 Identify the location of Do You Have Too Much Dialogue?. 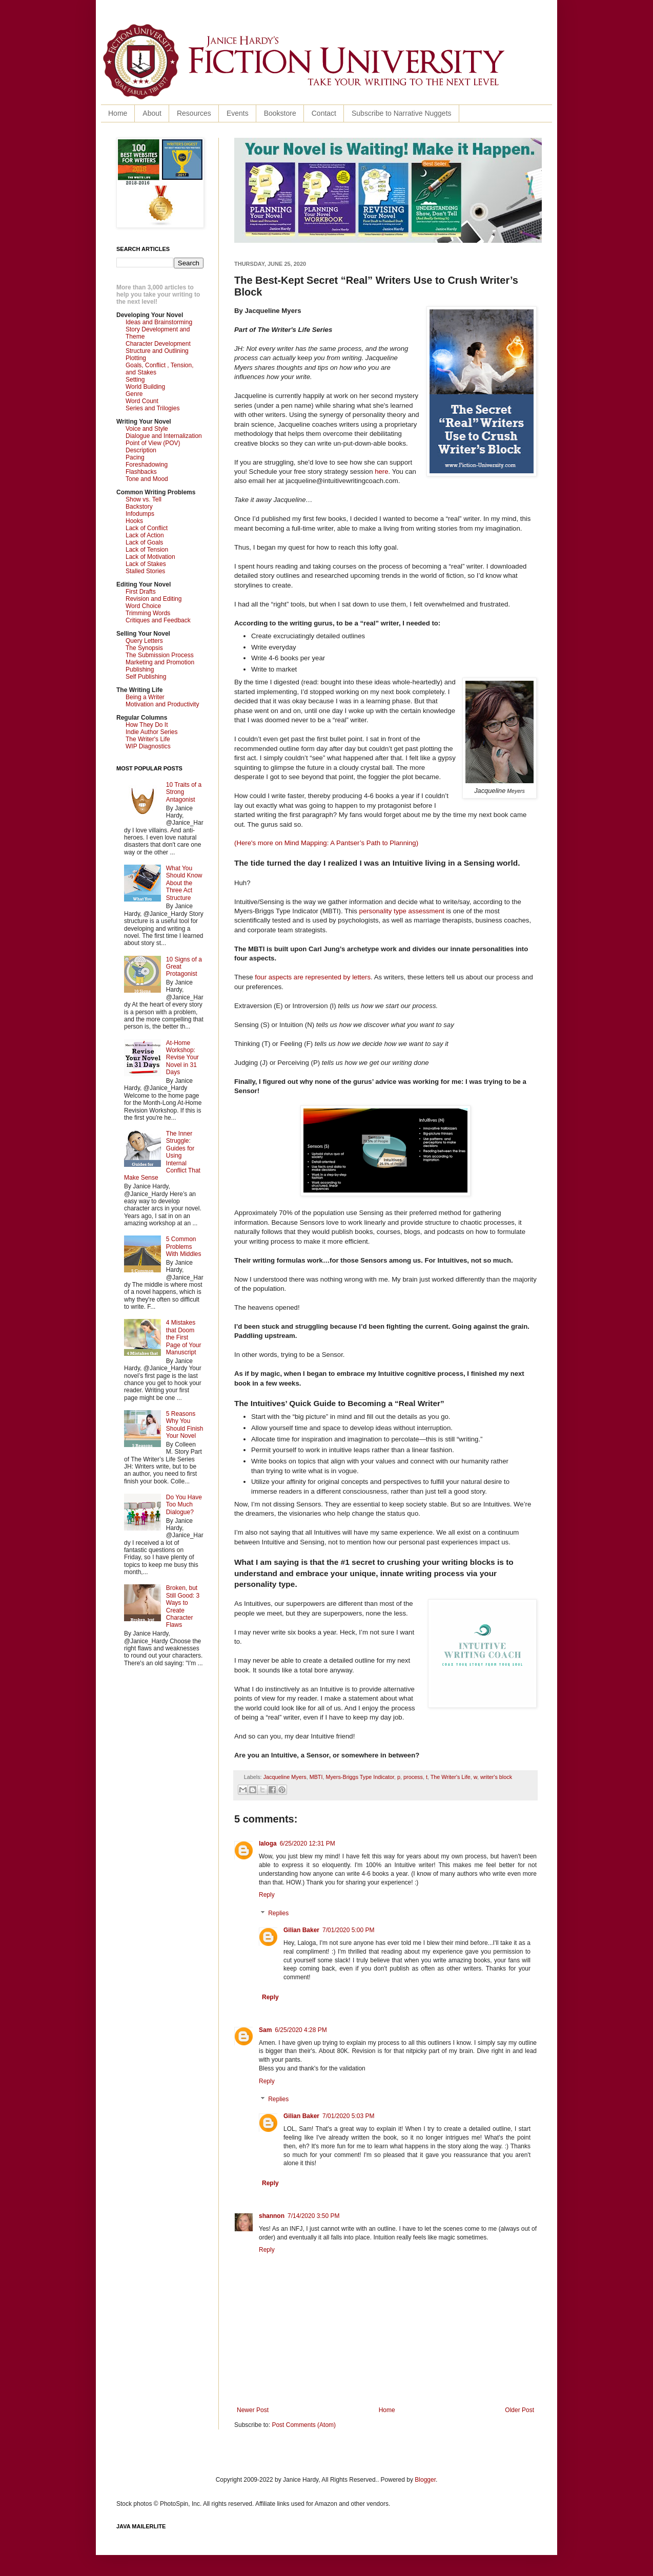
(184, 1505).